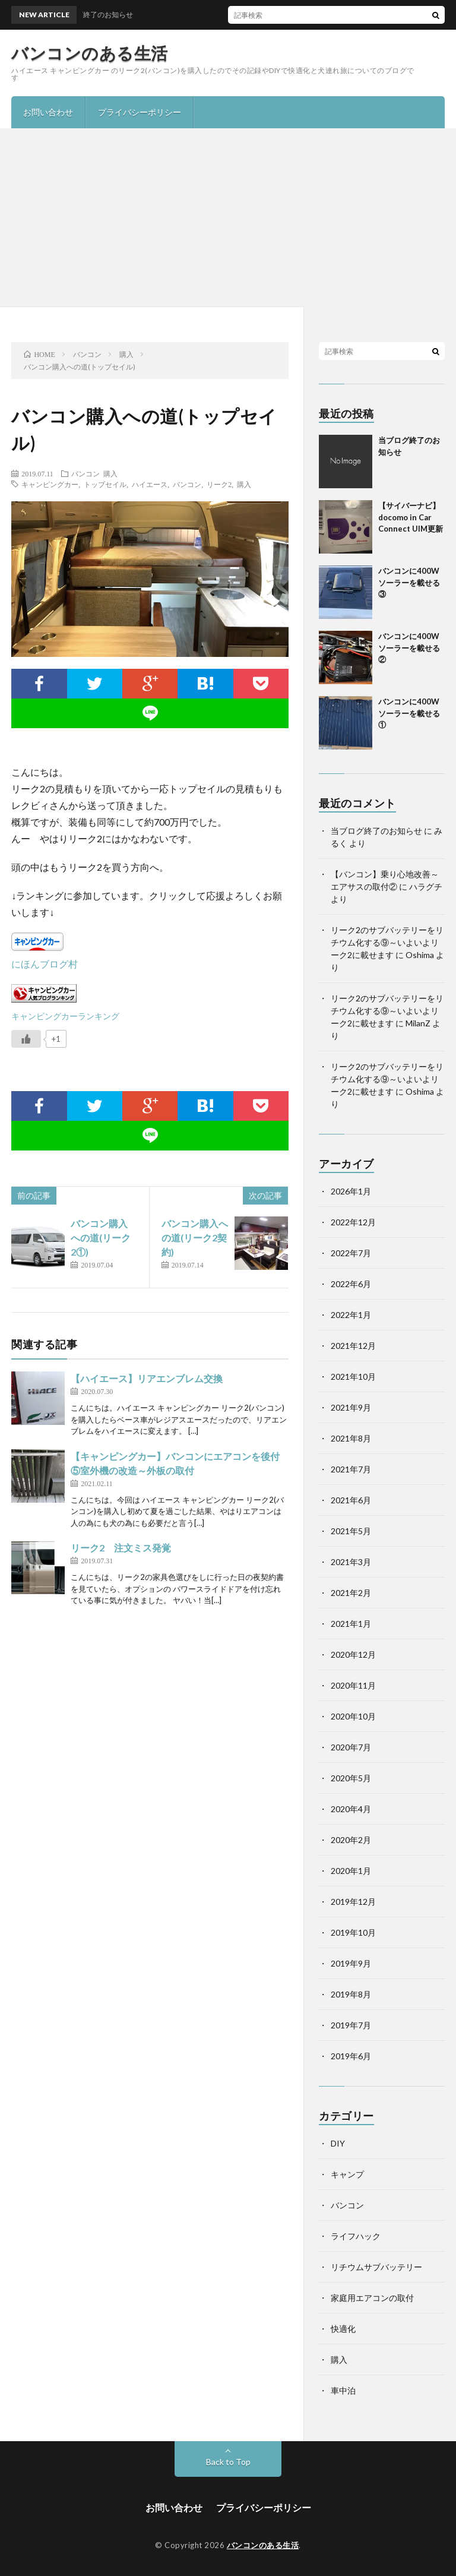 The height and width of the screenshot is (2576, 456). I want to click on プライバシーポリシー, so click(139, 112).